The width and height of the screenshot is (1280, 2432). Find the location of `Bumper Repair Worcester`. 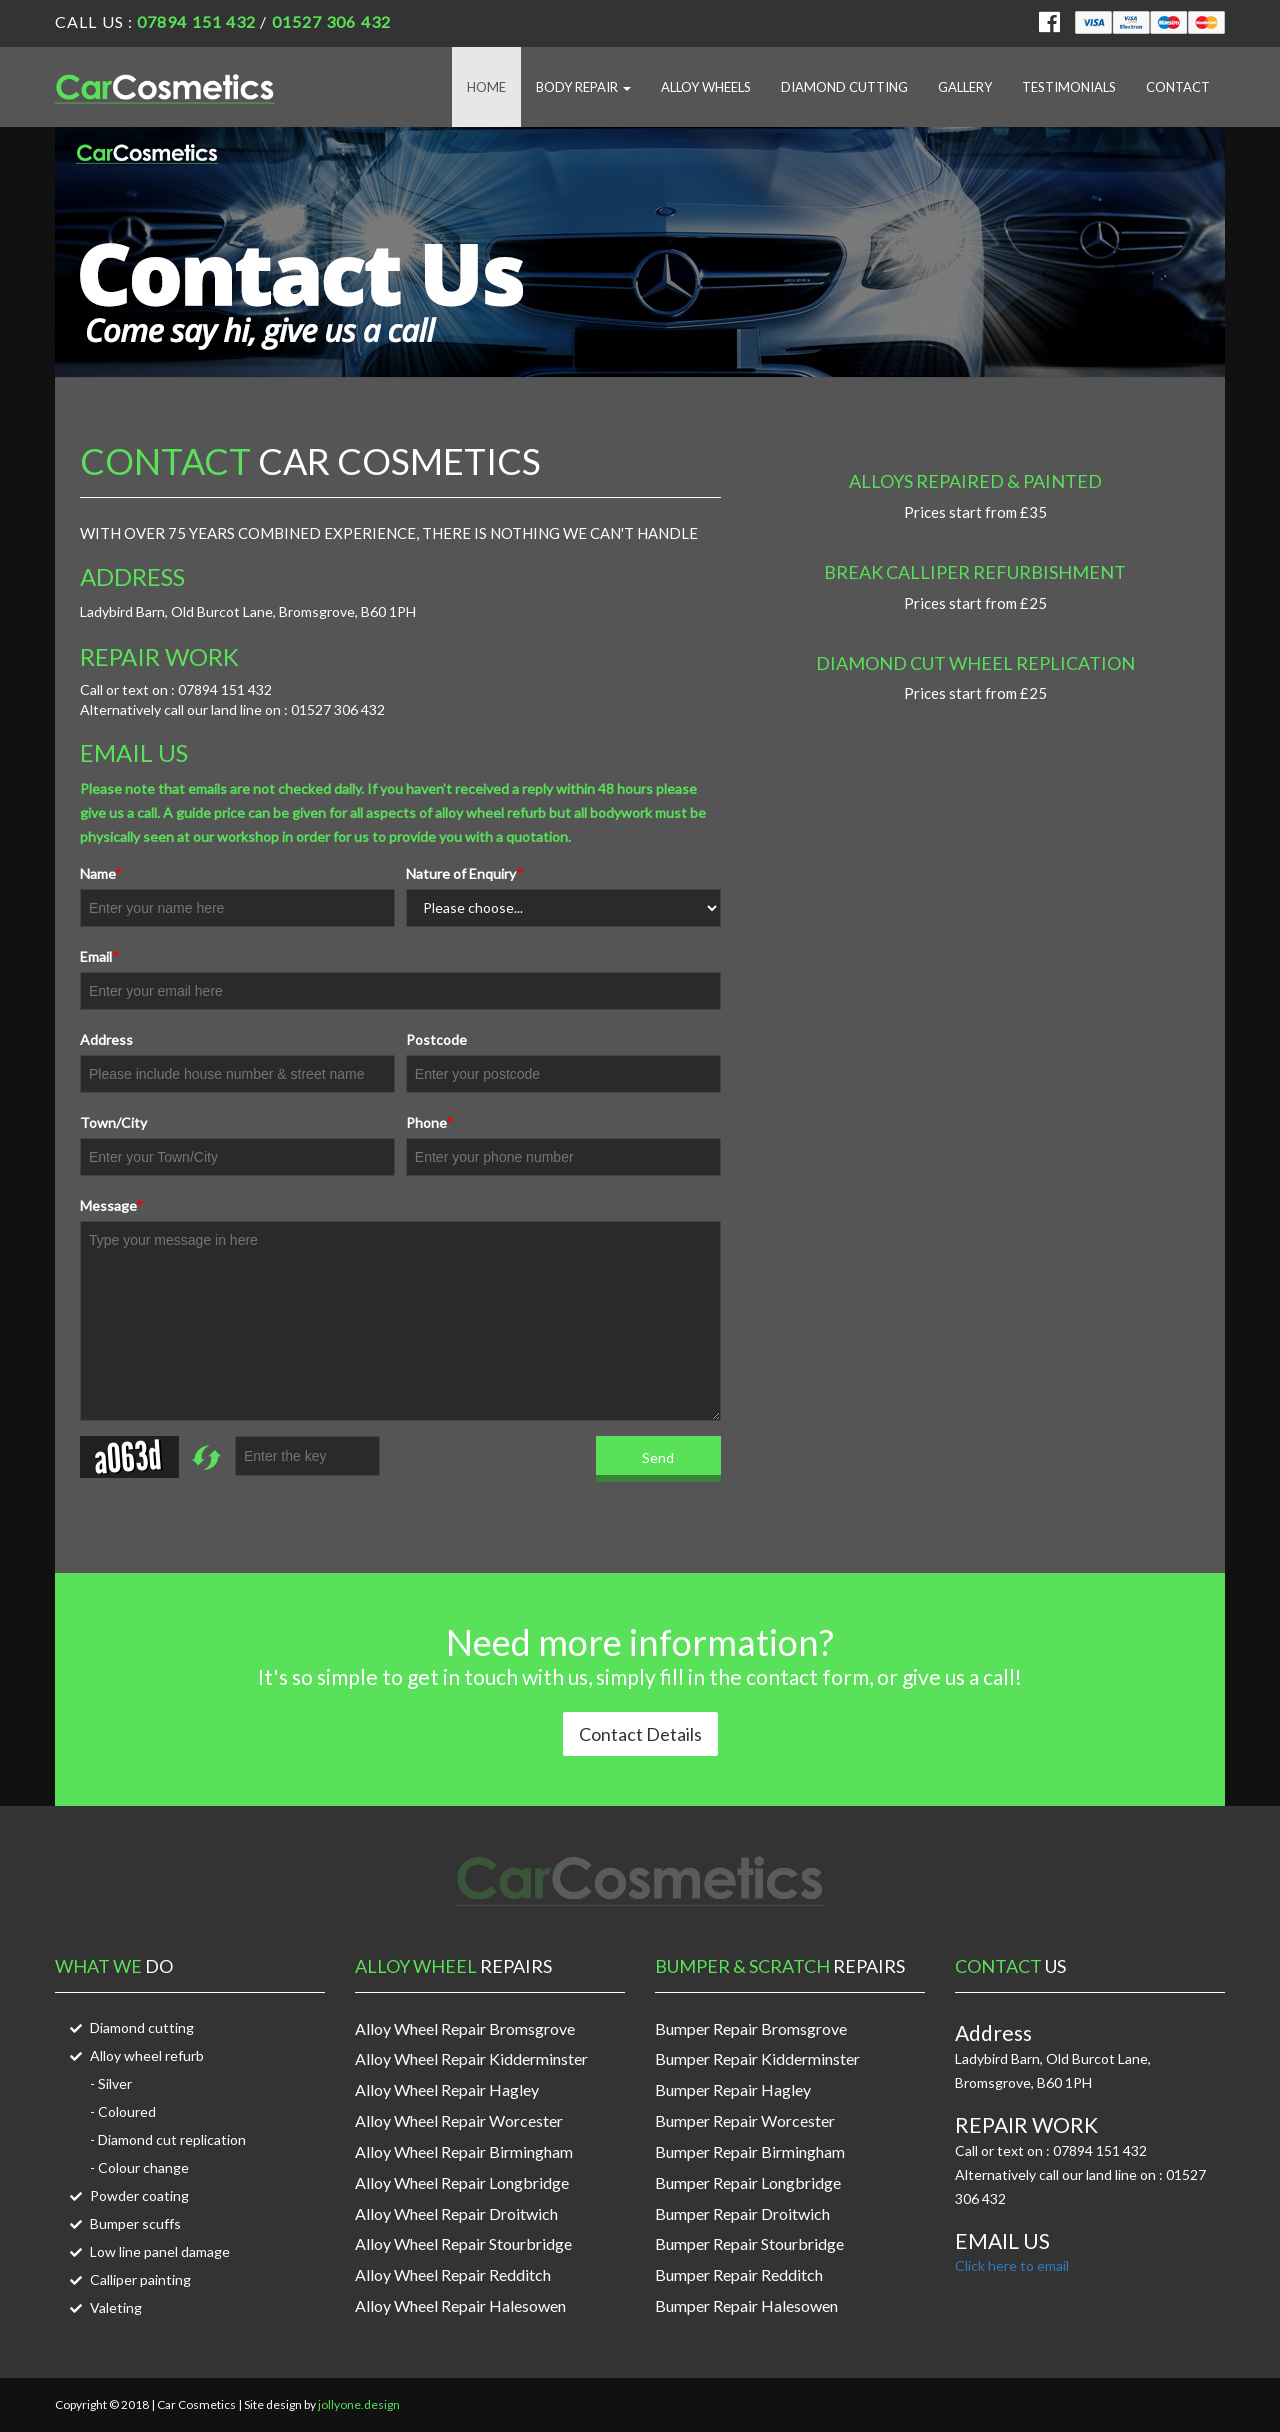

Bumper Repair Worcester is located at coordinates (745, 2120).